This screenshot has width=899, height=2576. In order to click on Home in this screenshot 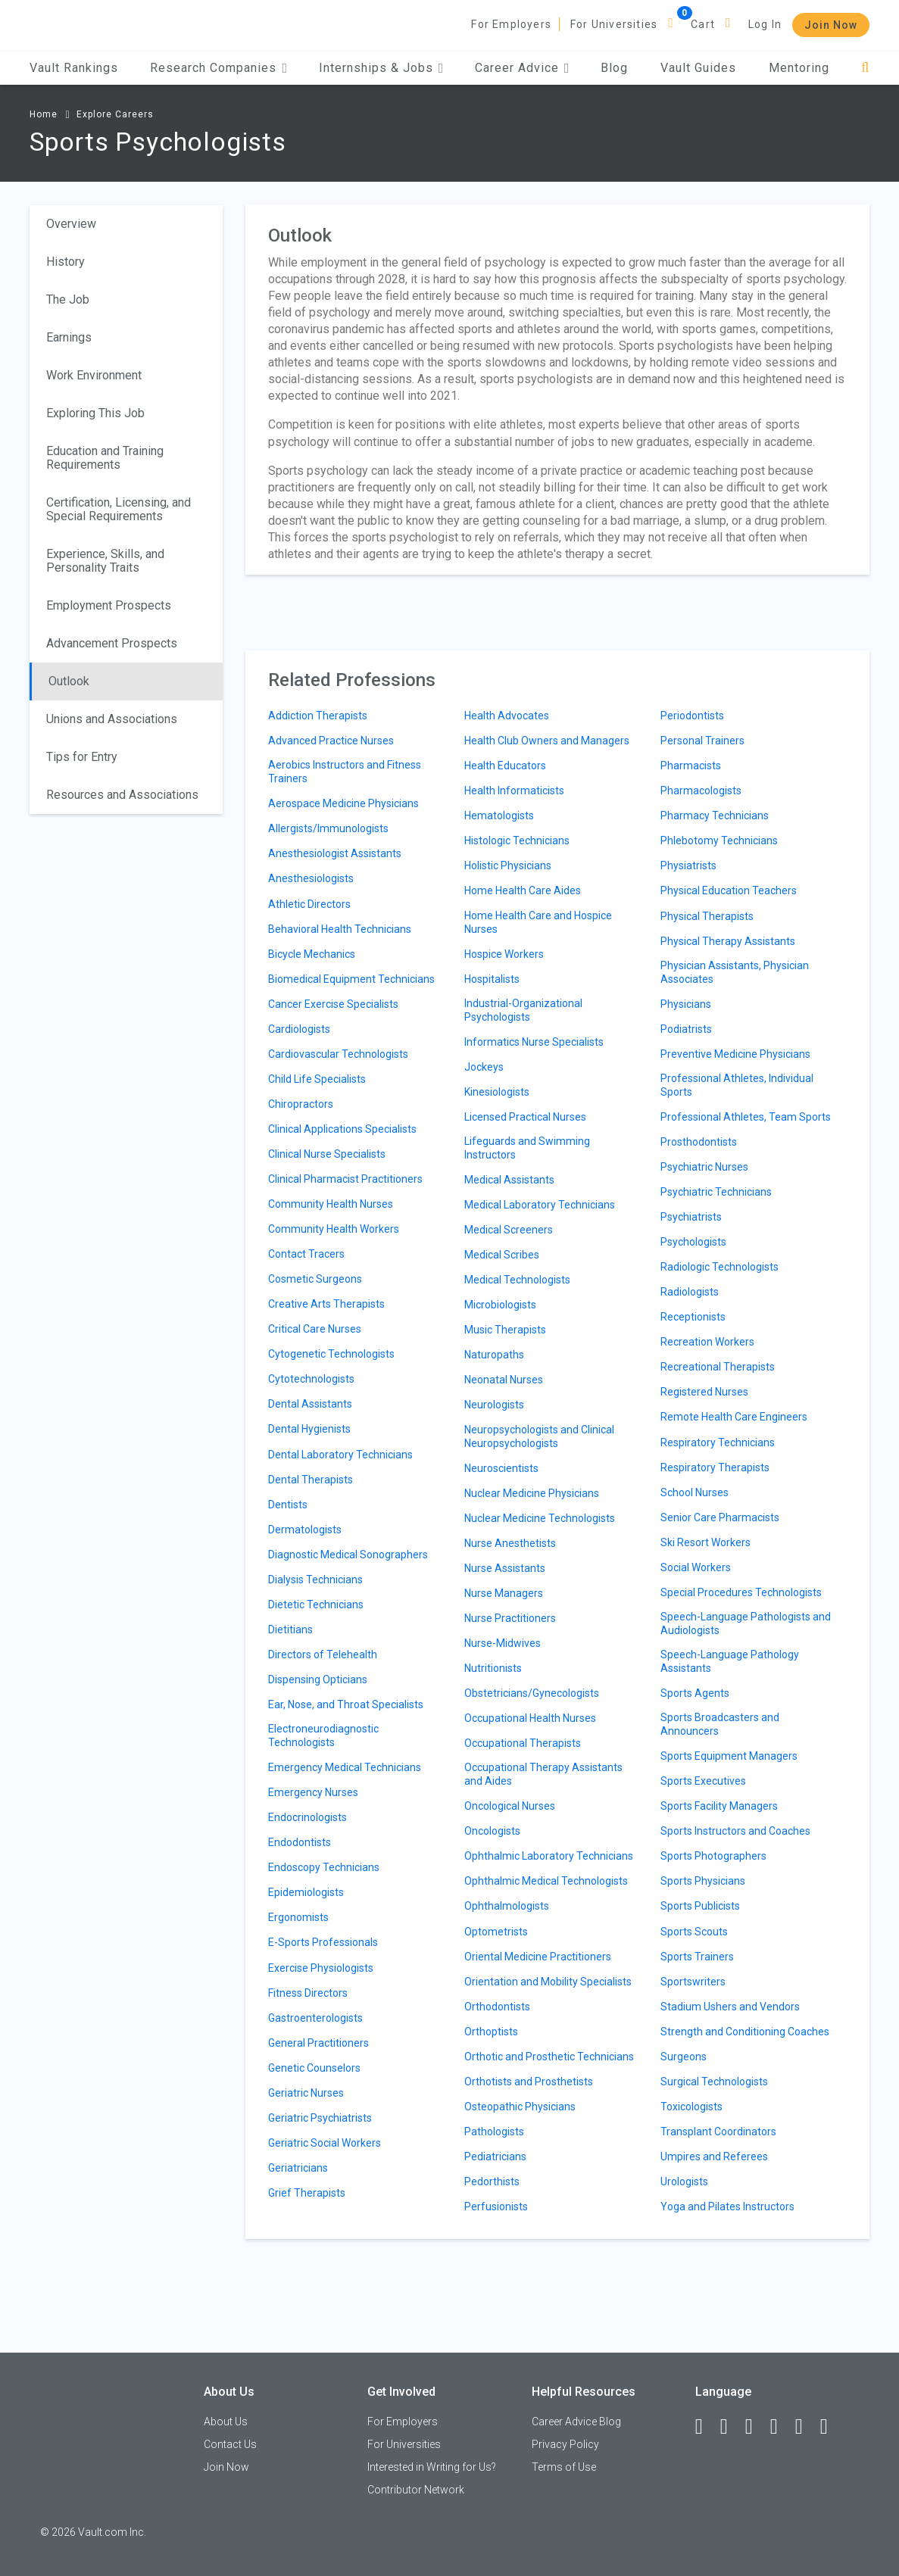, I will do `click(44, 114)`.